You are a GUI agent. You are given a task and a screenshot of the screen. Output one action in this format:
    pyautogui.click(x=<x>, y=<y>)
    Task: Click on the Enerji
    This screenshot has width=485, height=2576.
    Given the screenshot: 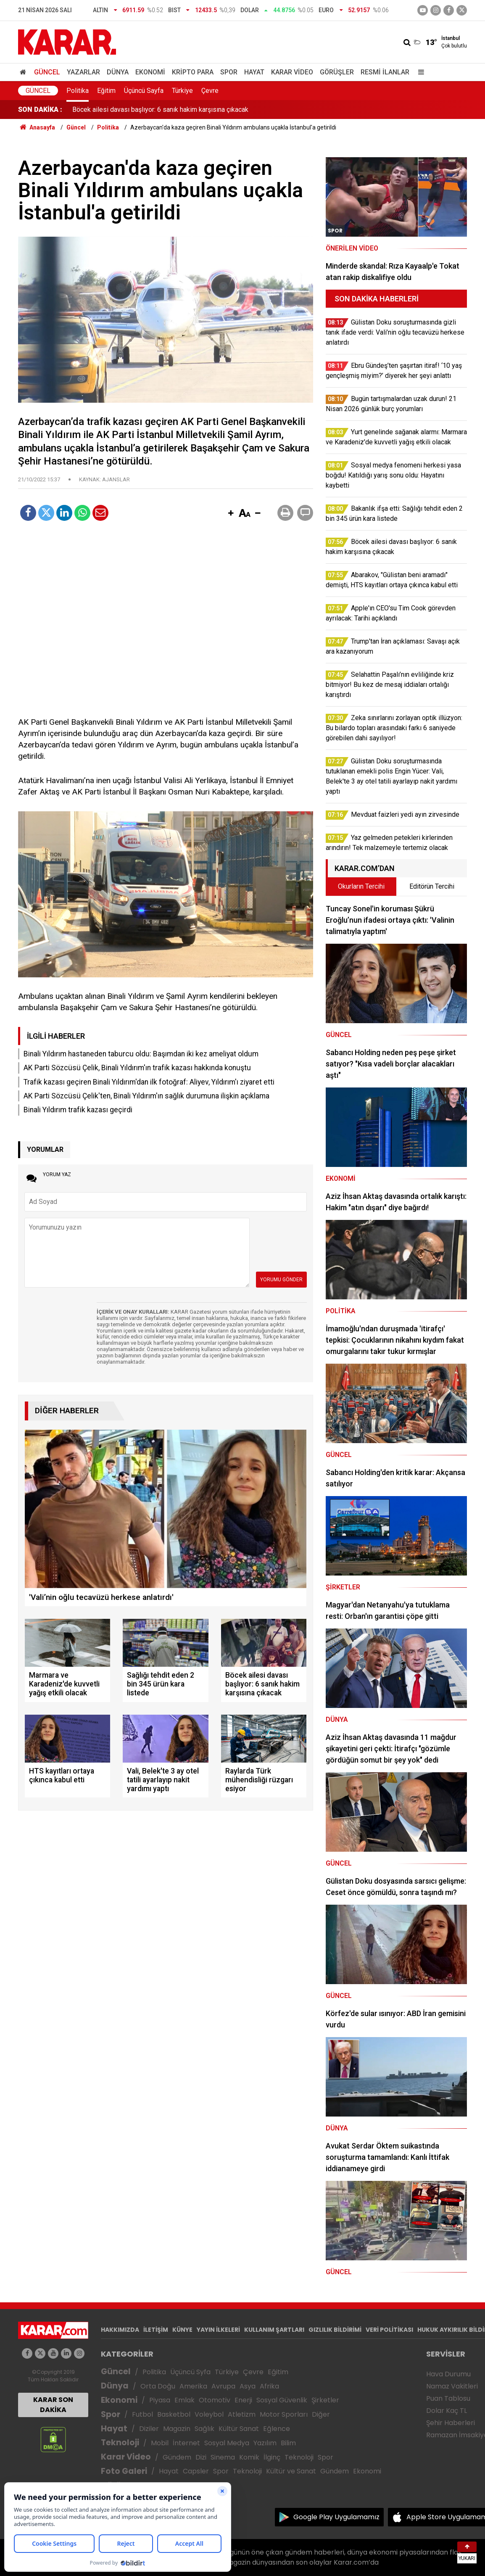 What is the action you would take?
    pyautogui.click(x=243, y=2400)
    